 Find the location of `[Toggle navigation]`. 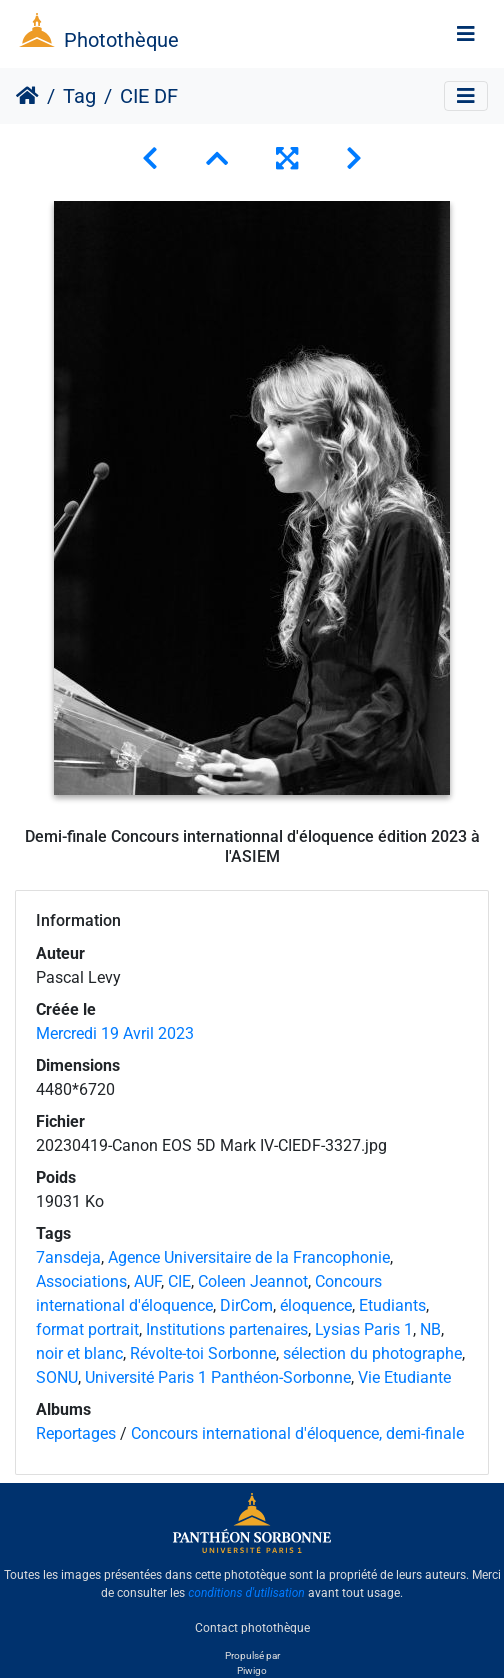

[Toggle navigation] is located at coordinates (466, 34).